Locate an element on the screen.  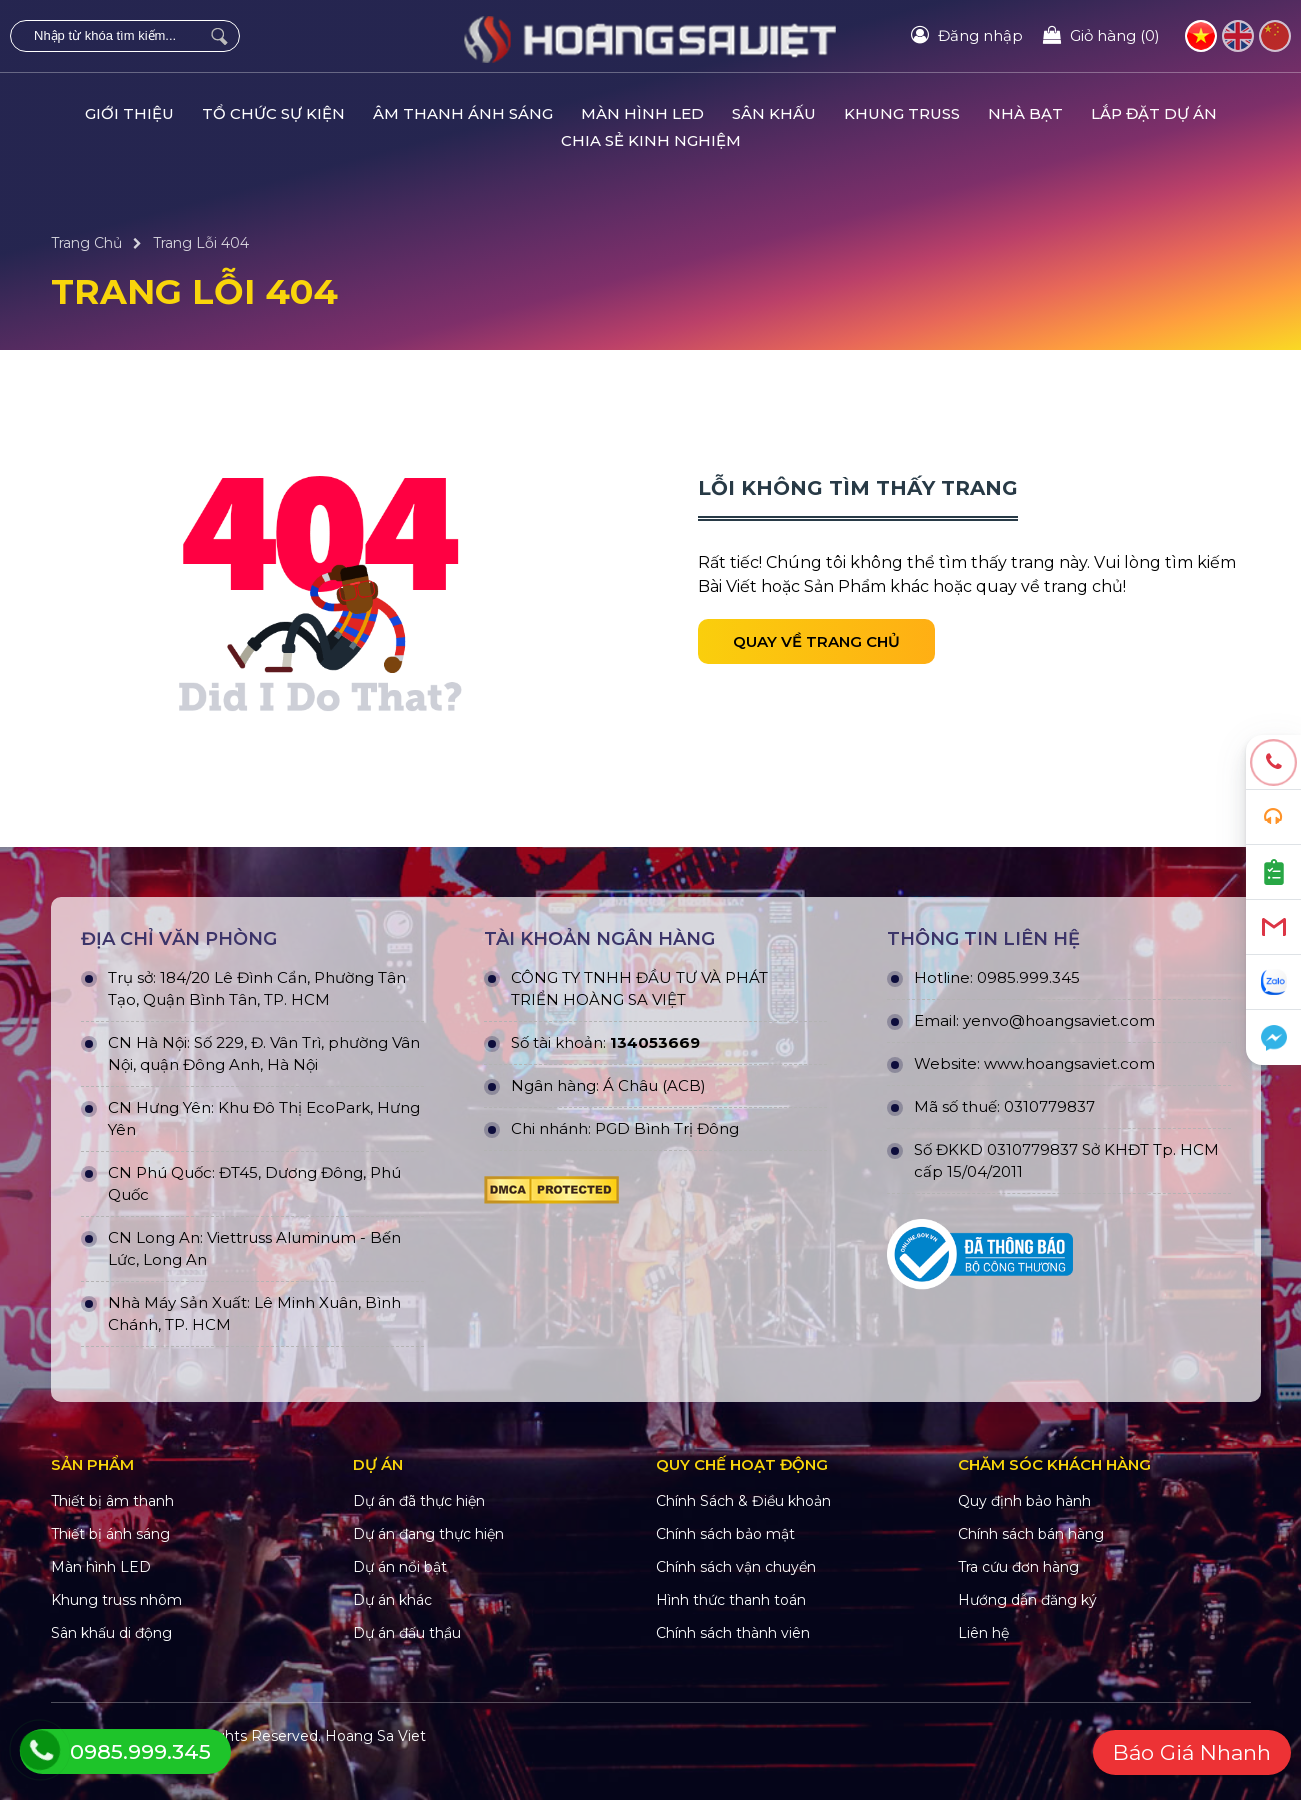
www.hoangsaviet.com is located at coordinates (1069, 1063).